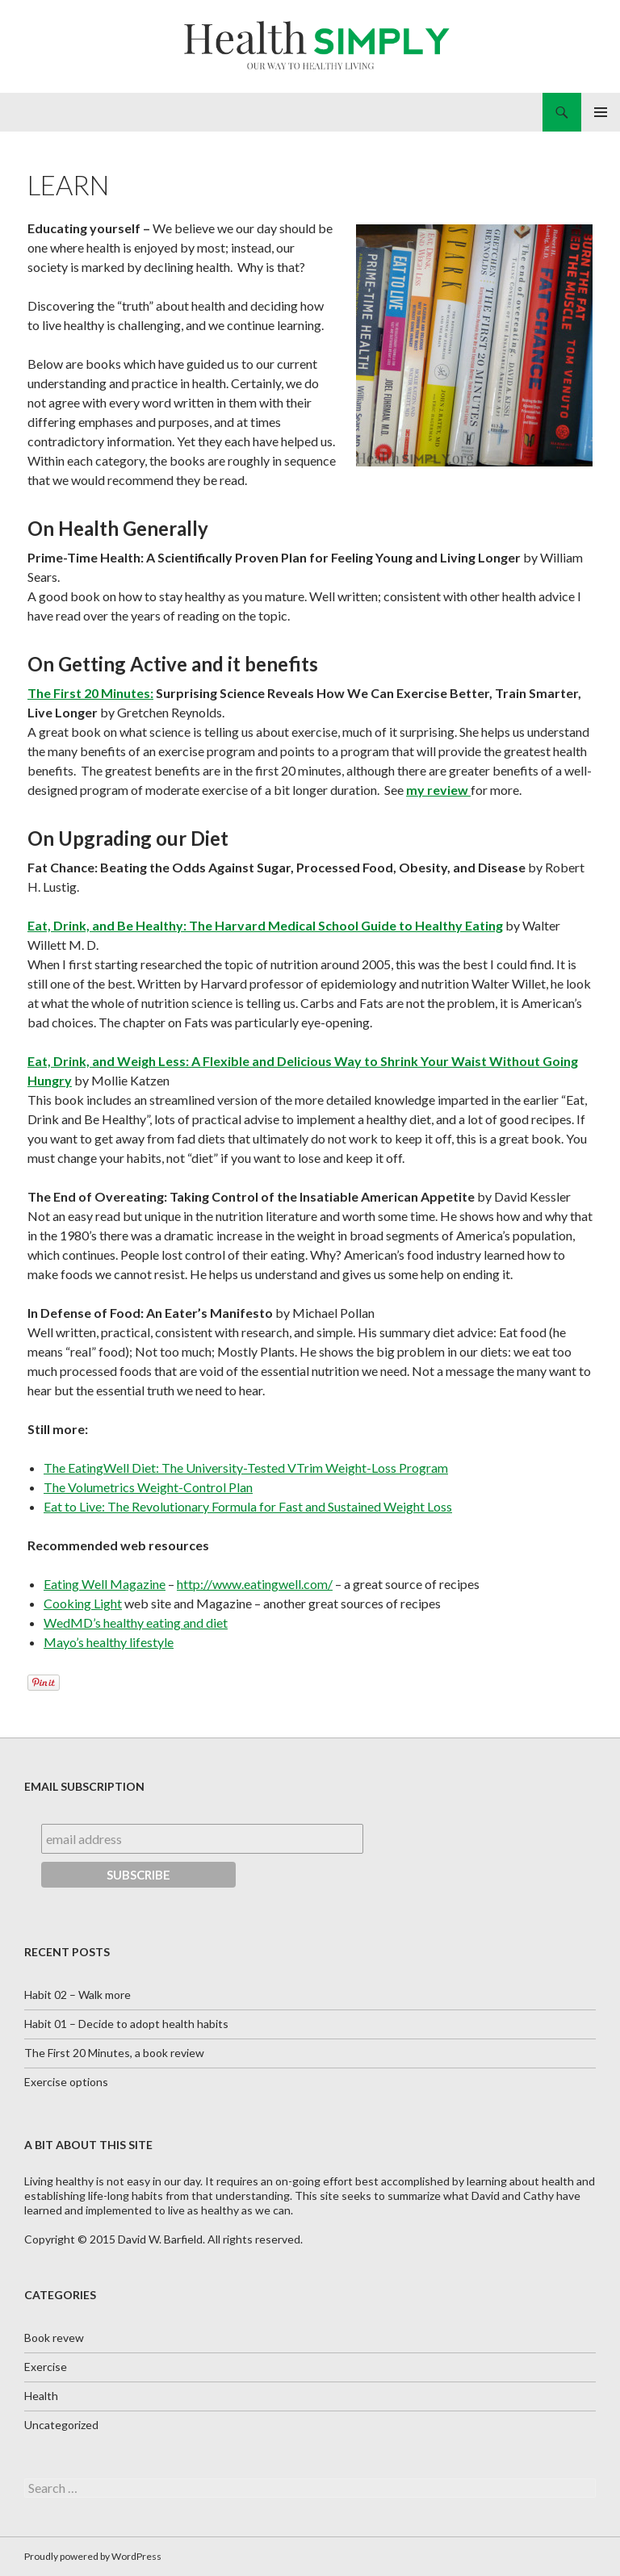 This screenshot has width=620, height=2576. Describe the element at coordinates (265, 925) in the screenshot. I see `Eat, Drink, and Be Healthy: The Harvard Medical School Guide to Healthy Eating` at that location.